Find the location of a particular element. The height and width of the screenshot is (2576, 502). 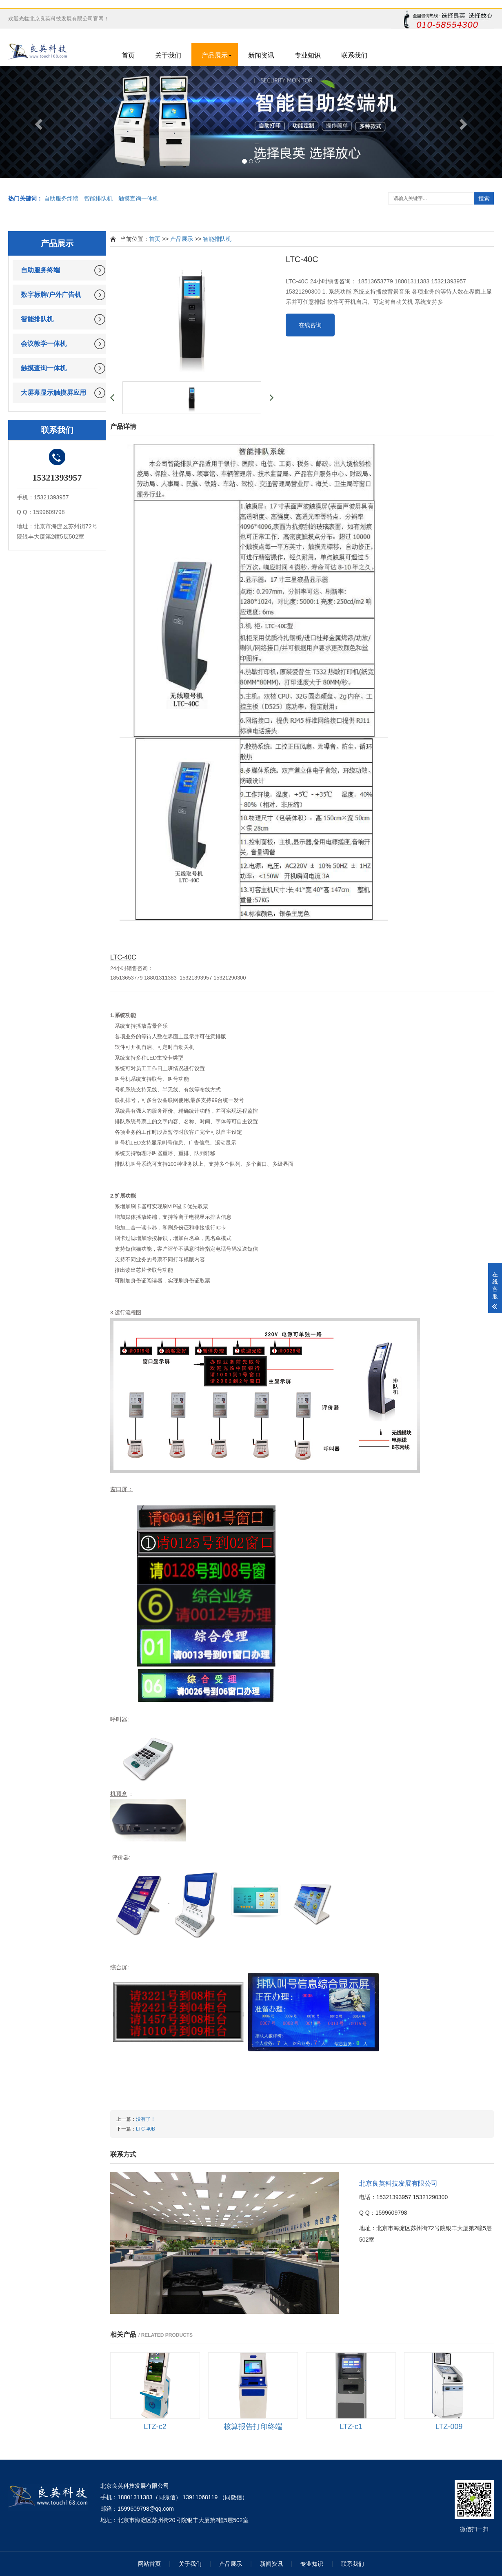

关于我们 is located at coordinates (168, 55).